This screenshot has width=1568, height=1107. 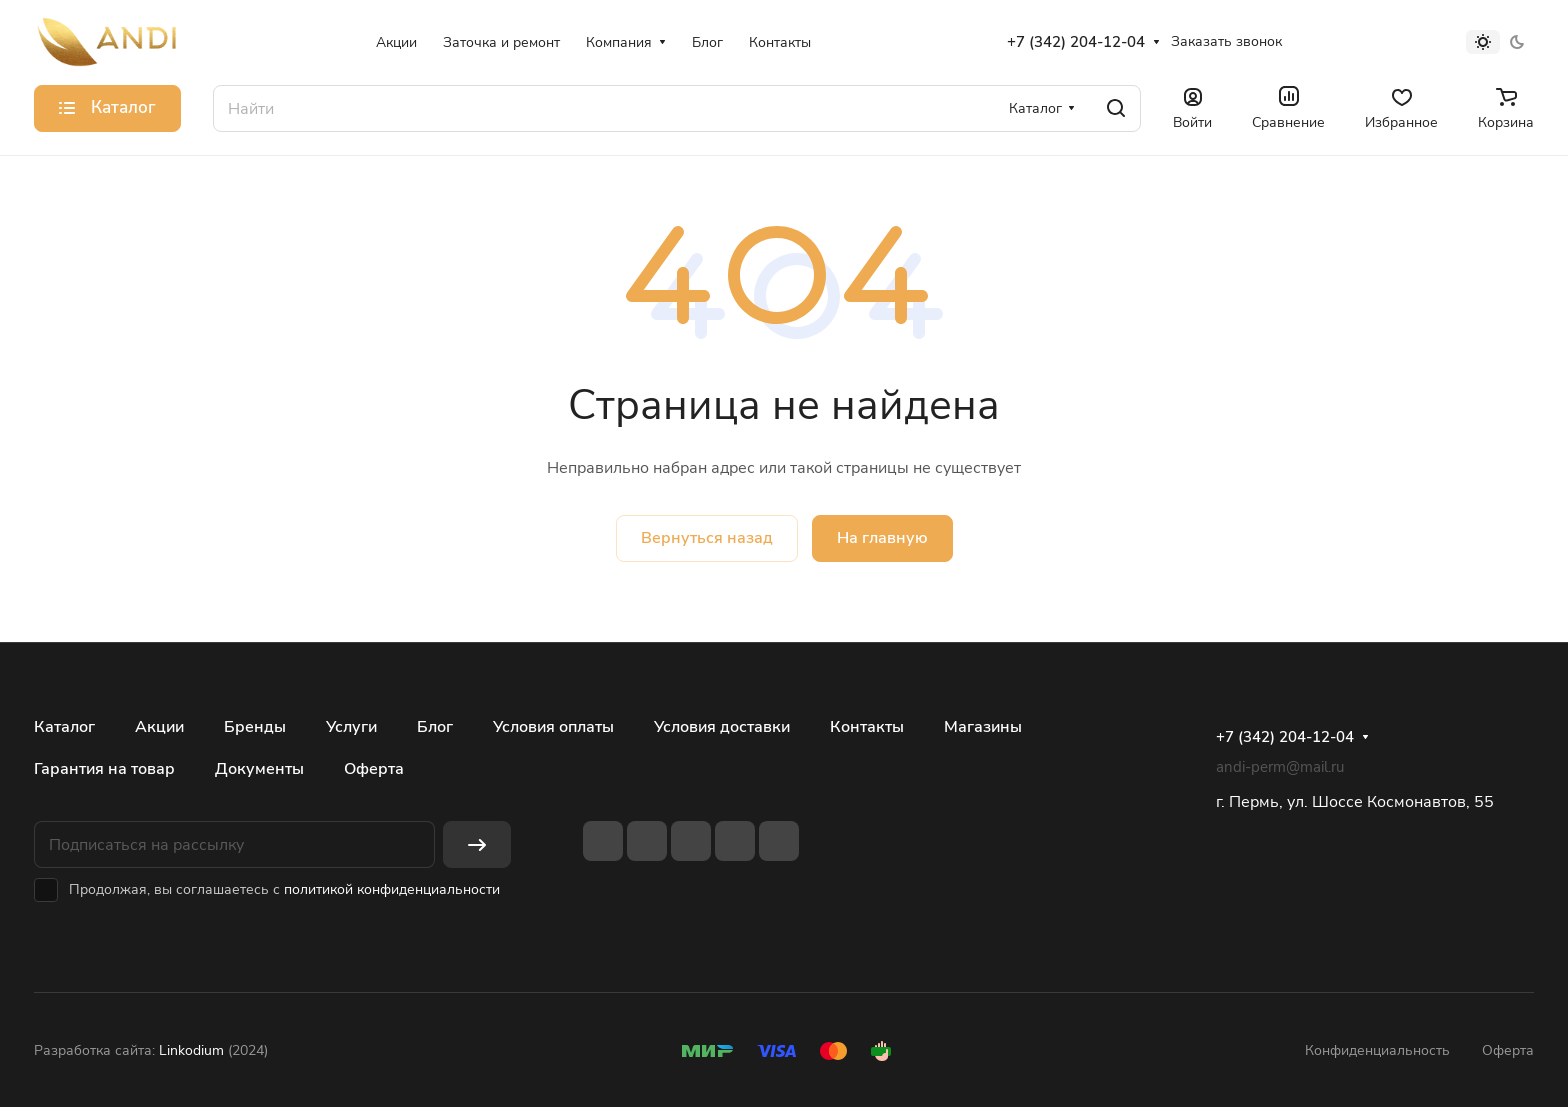 What do you see at coordinates (159, 727) in the screenshot?
I see `Акции` at bounding box center [159, 727].